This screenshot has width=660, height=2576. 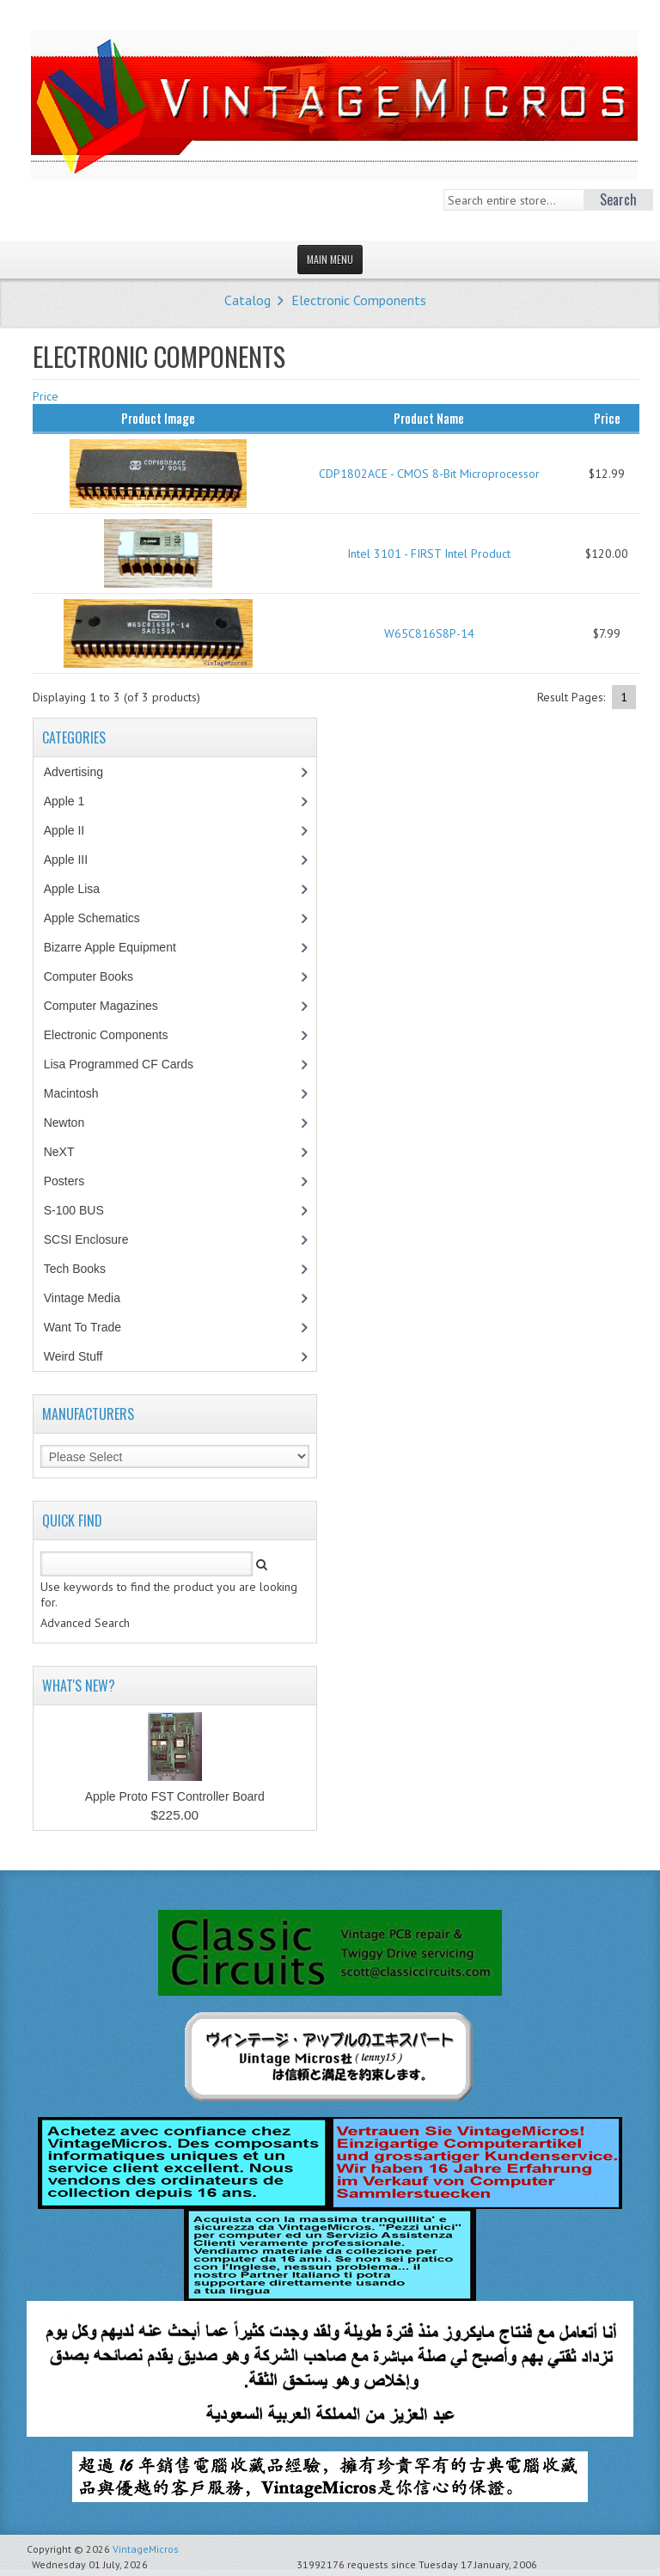 I want to click on Apple Schematics, so click(x=101, y=918).